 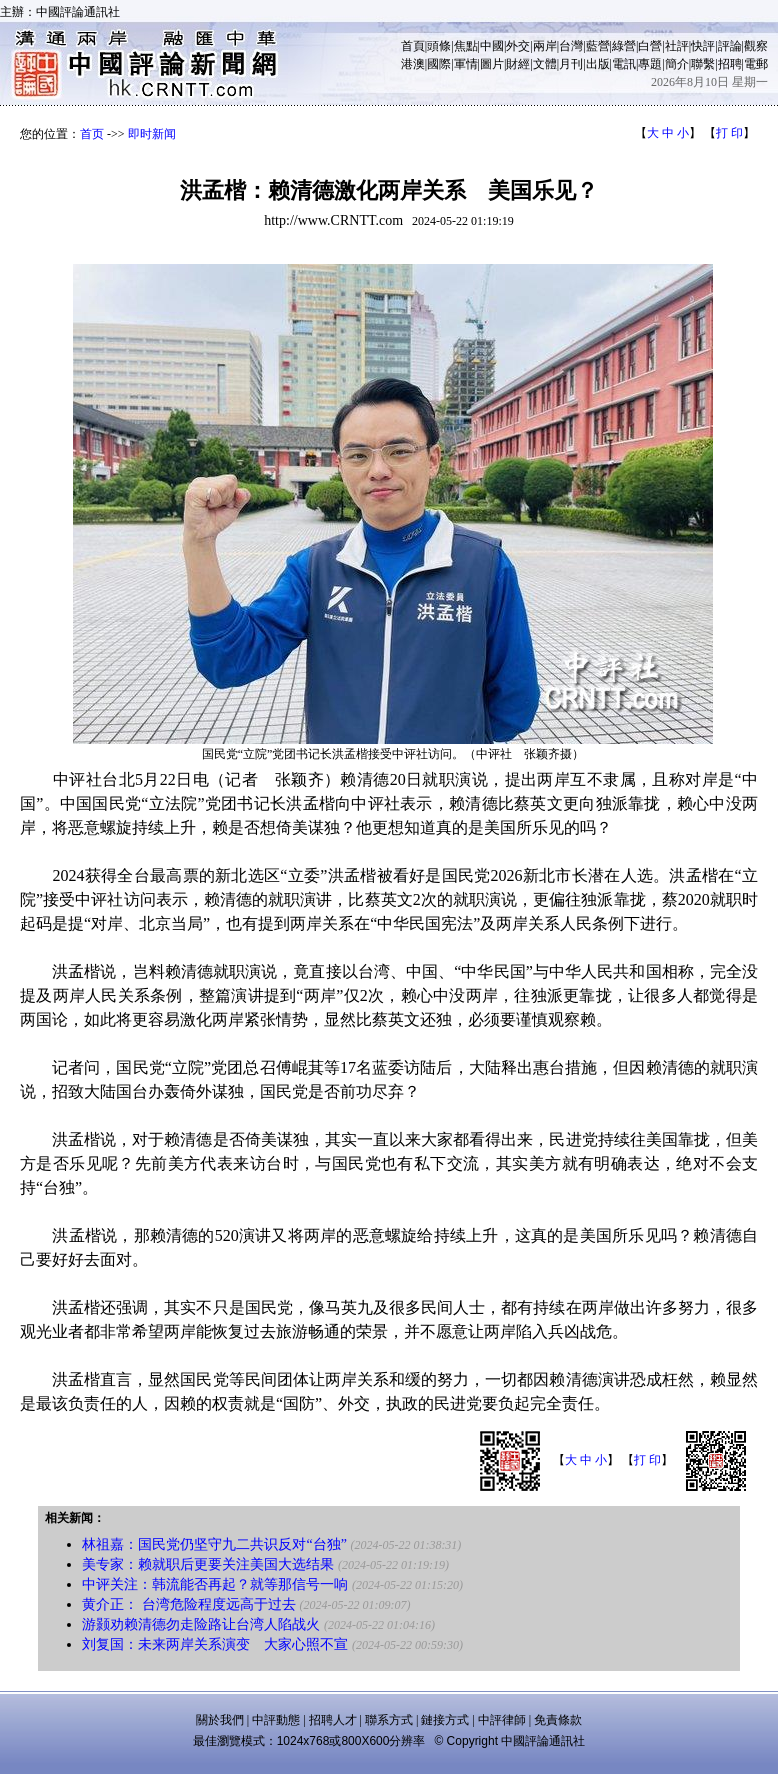 I want to click on 中國, so click(x=492, y=46).